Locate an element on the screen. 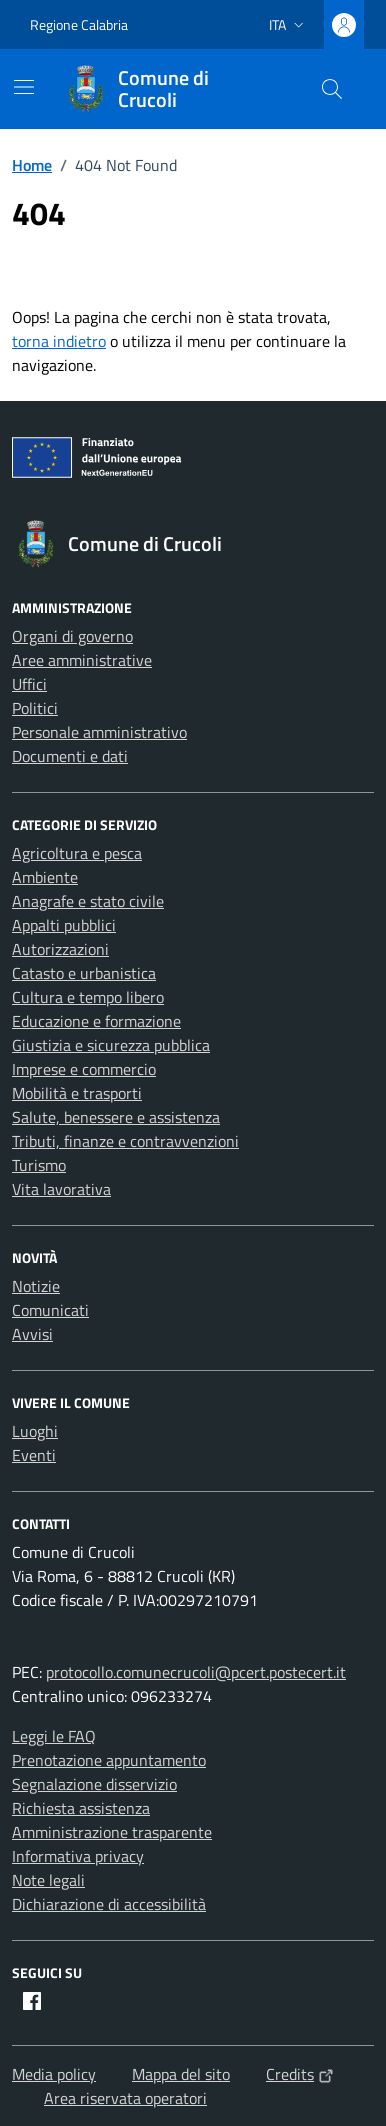  Luoghi is located at coordinates (35, 1431).